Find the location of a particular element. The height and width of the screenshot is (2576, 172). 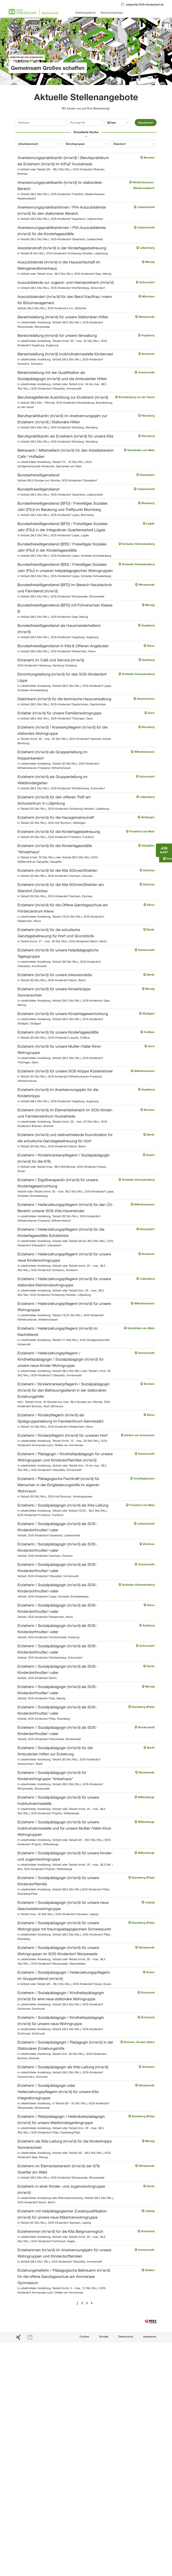

Bundesfreiwilligendienst (BfD) / Freiwilliges Soziales Jahr (FSJ) in unseren heilpädagogischen Wohngruppen is located at coordinates (63, 648).